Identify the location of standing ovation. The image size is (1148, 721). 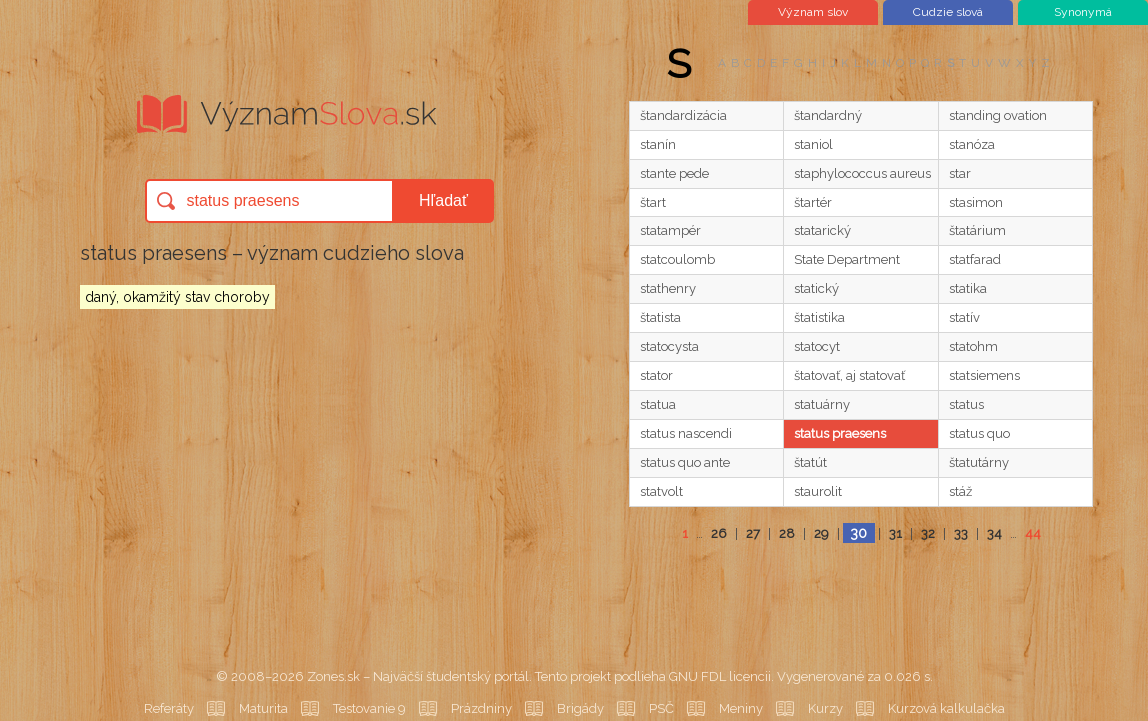
(998, 115).